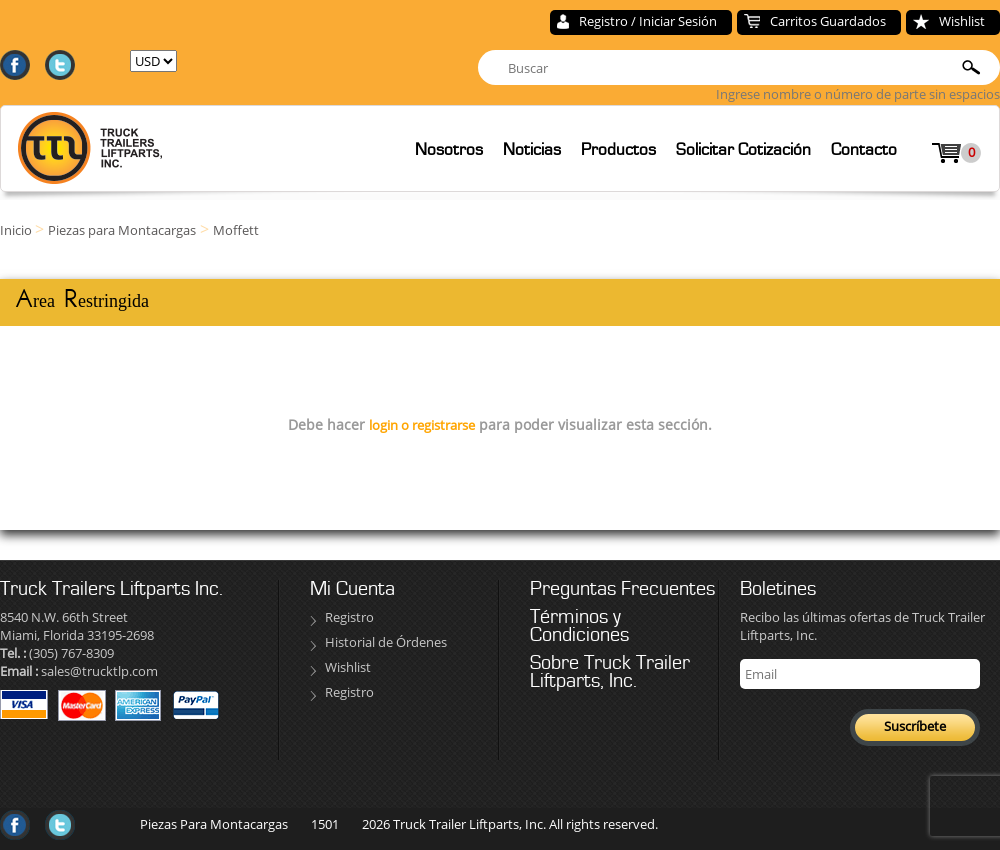 The width and height of the screenshot is (1000, 850). Describe the element at coordinates (349, 617) in the screenshot. I see `Registro` at that location.